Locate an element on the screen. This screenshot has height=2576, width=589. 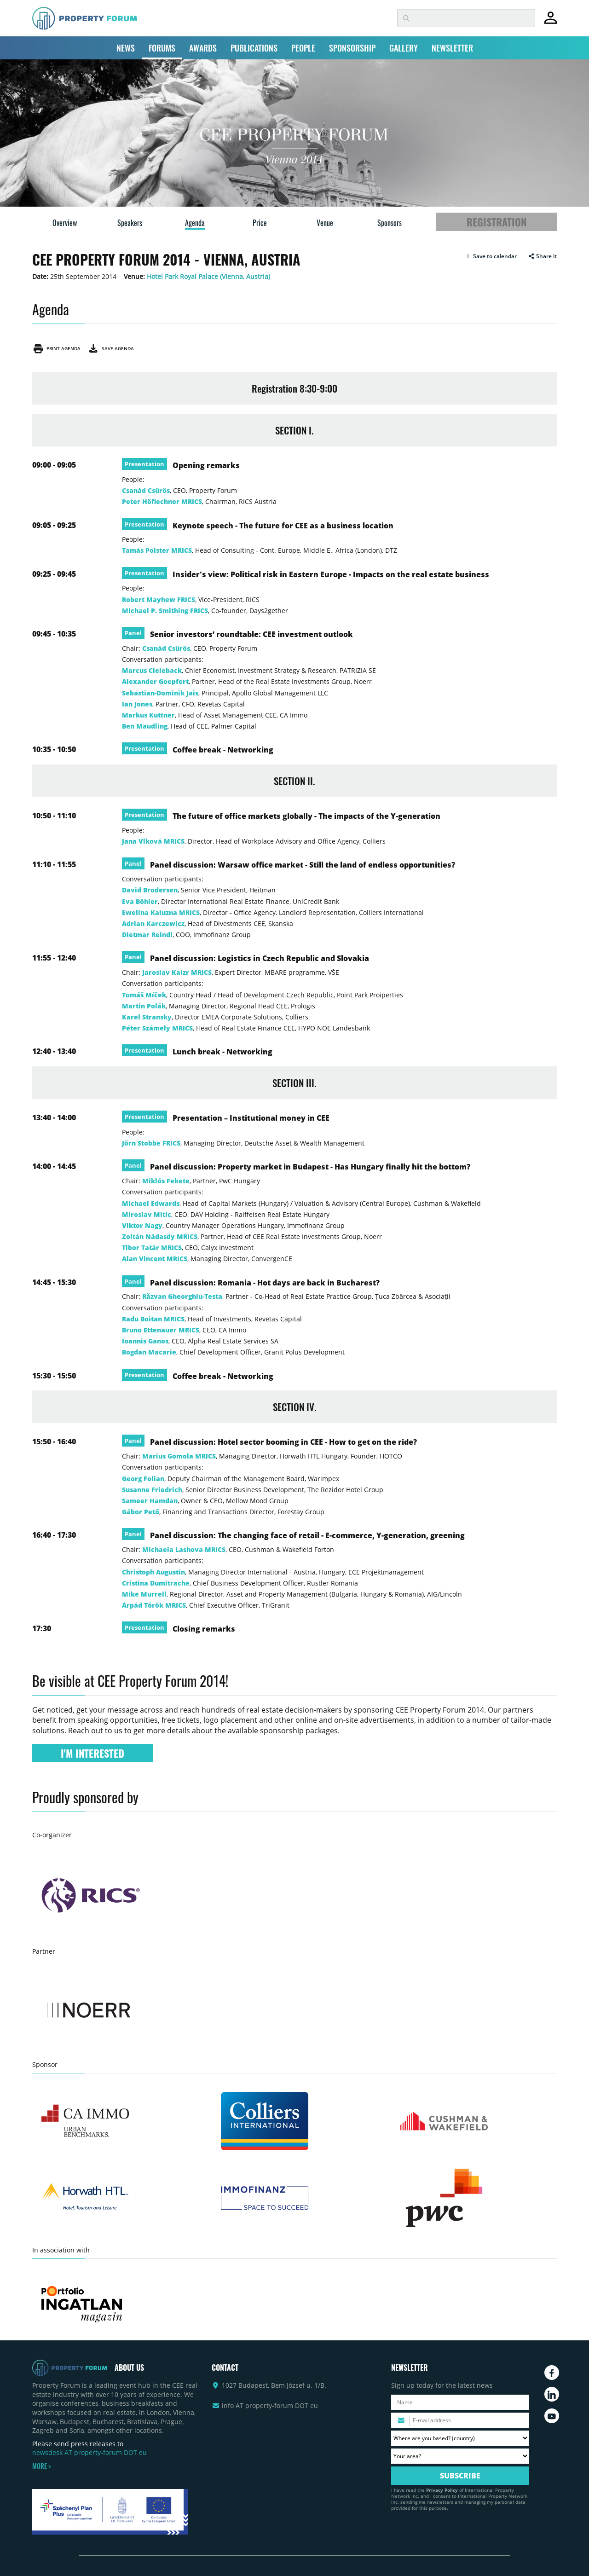
FORUMS [button] is located at coordinates (162, 48).